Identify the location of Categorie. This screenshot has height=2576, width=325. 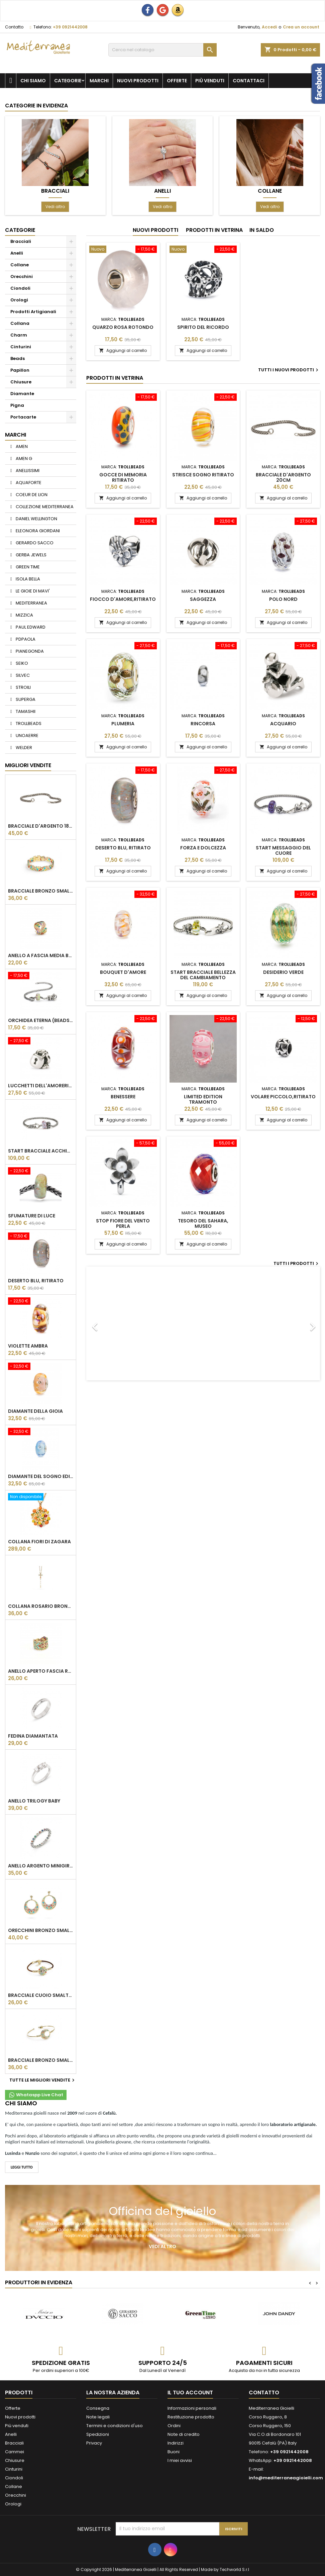
(67, 80).